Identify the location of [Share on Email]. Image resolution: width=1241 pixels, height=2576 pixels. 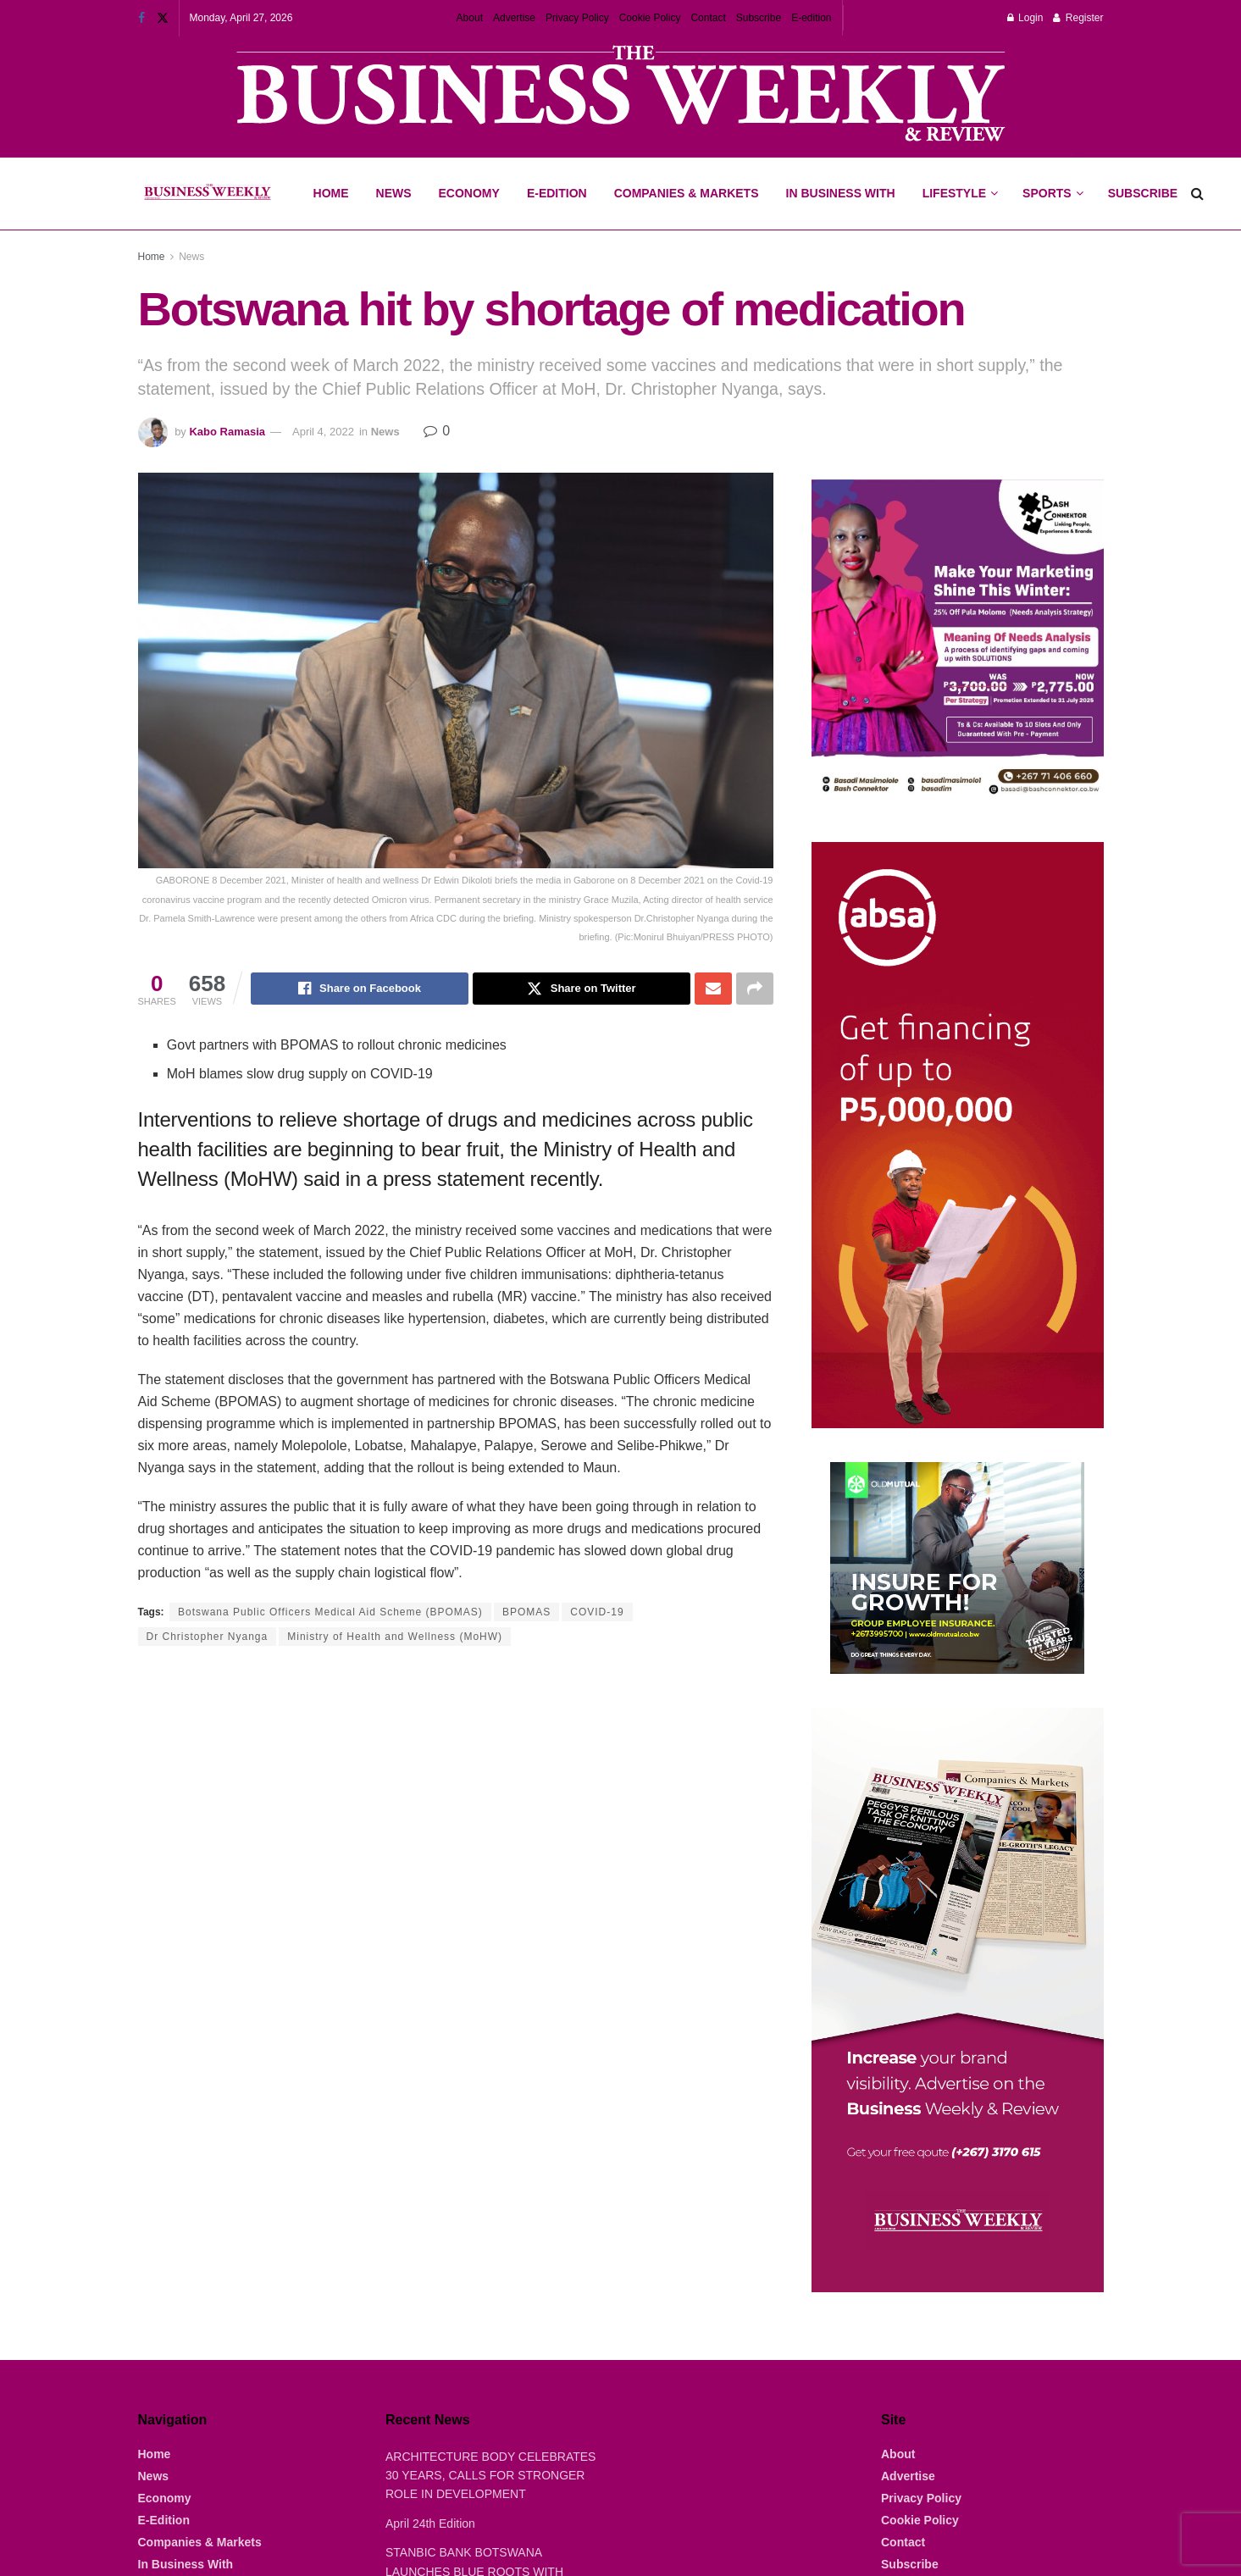
(713, 988).